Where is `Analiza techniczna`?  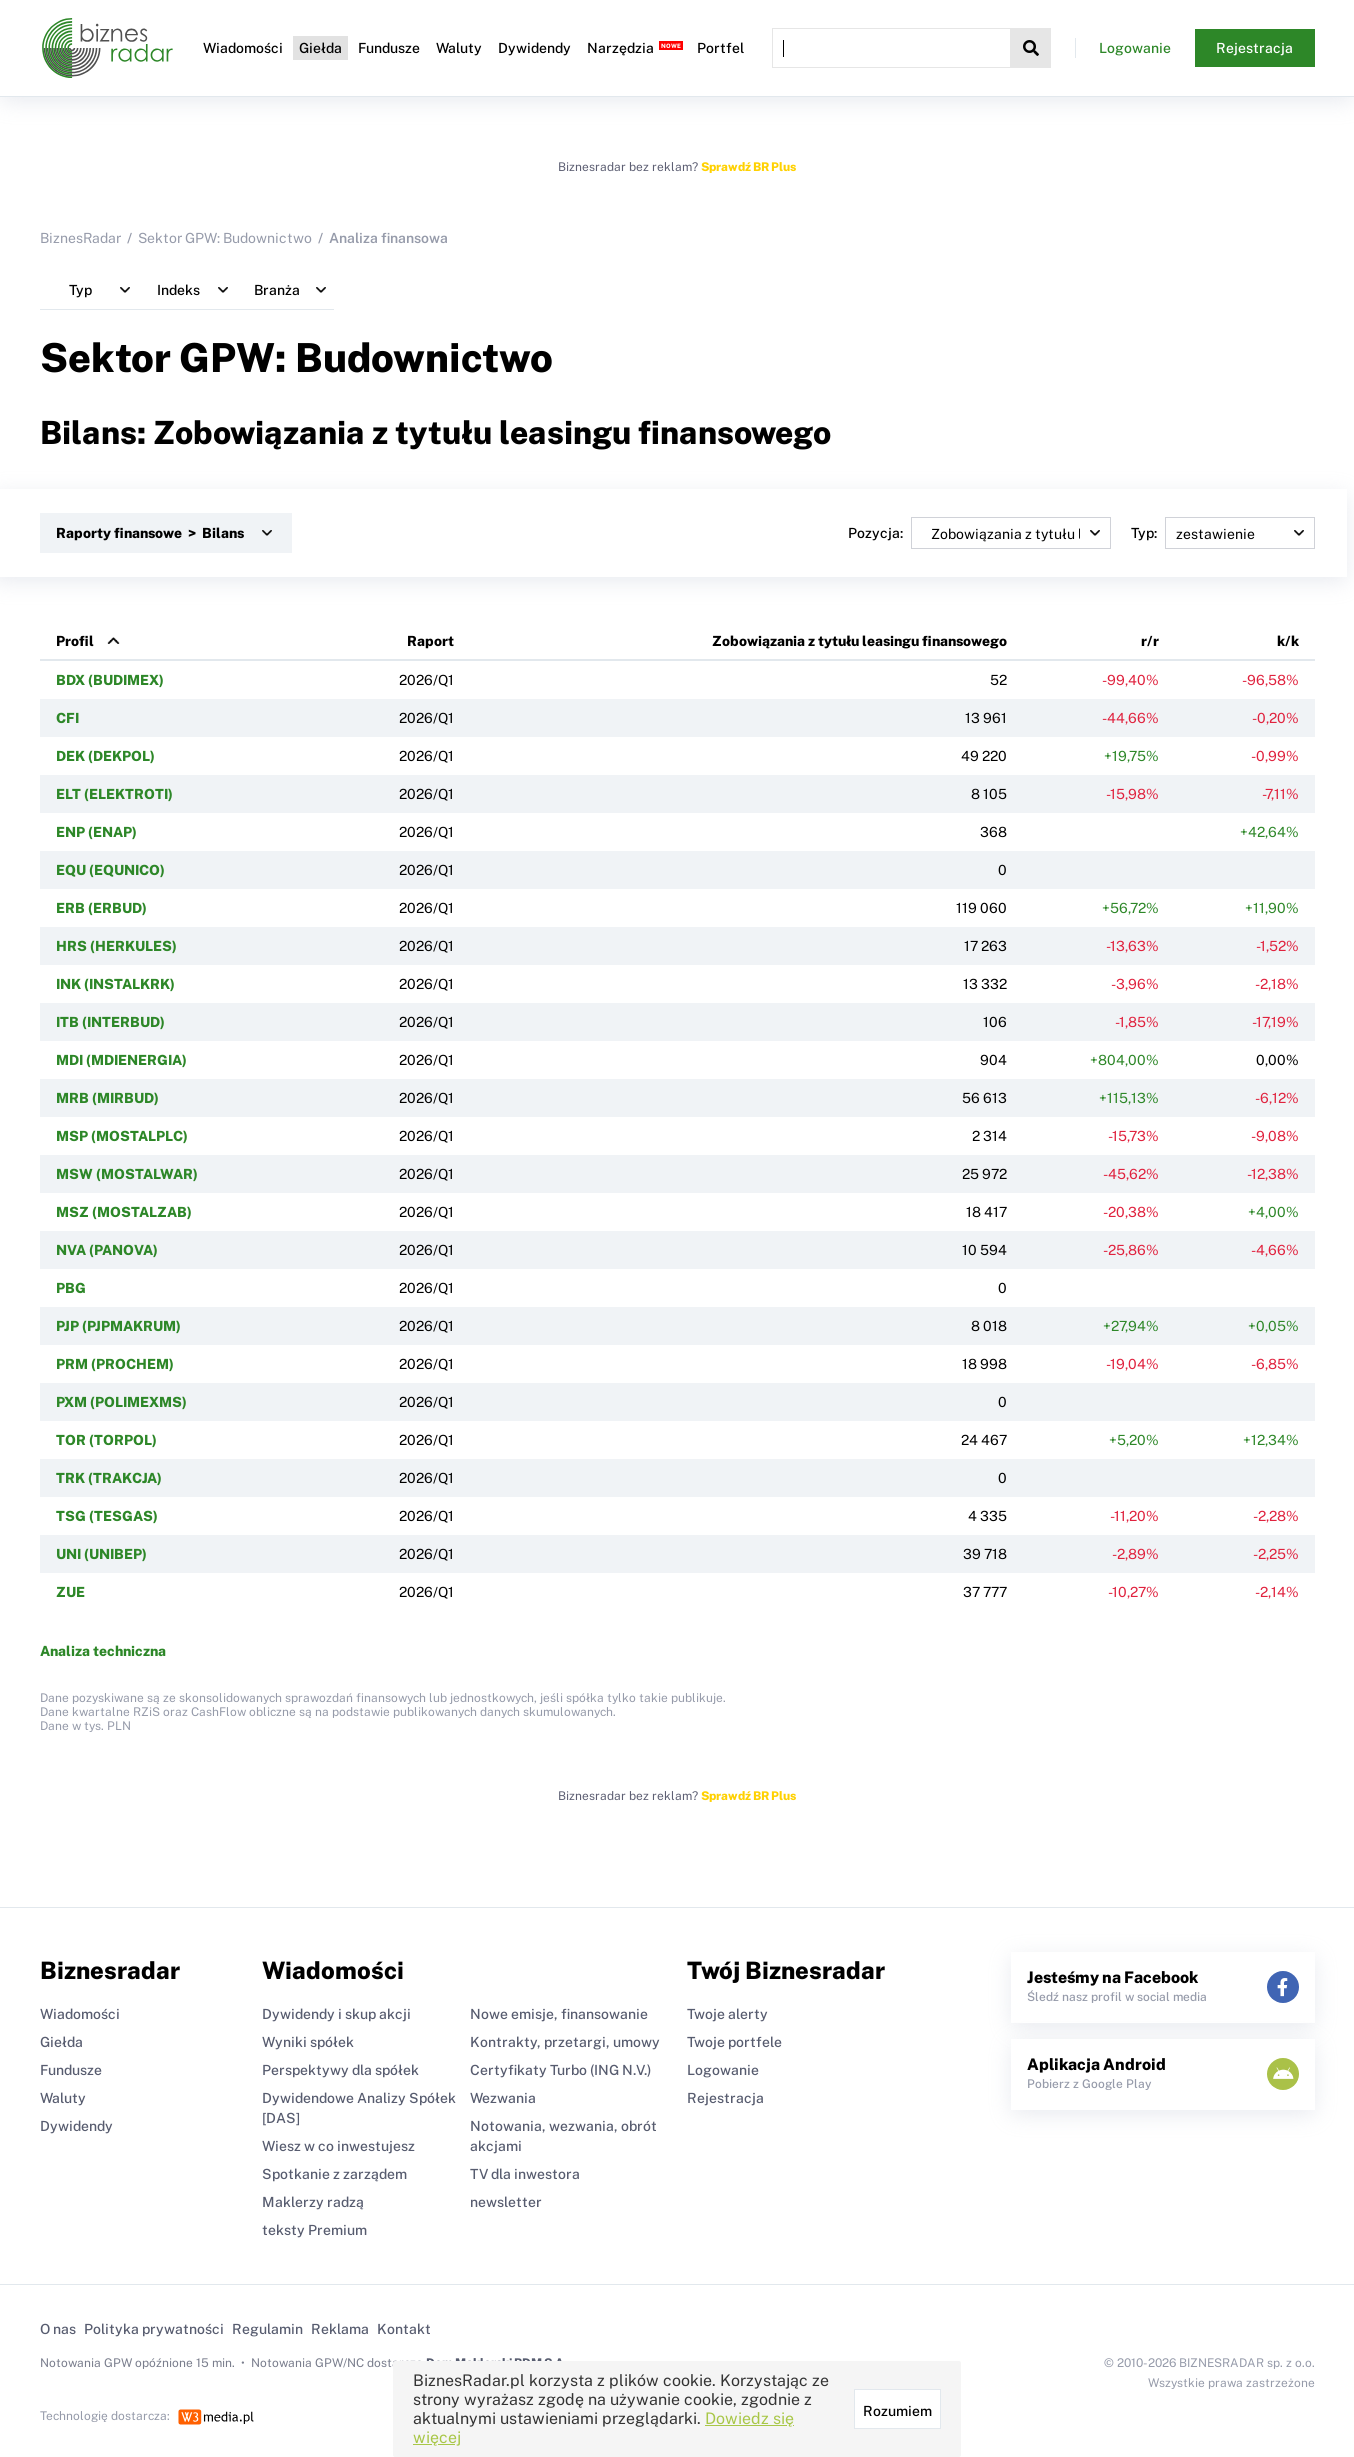 Analiza techniczna is located at coordinates (103, 1651).